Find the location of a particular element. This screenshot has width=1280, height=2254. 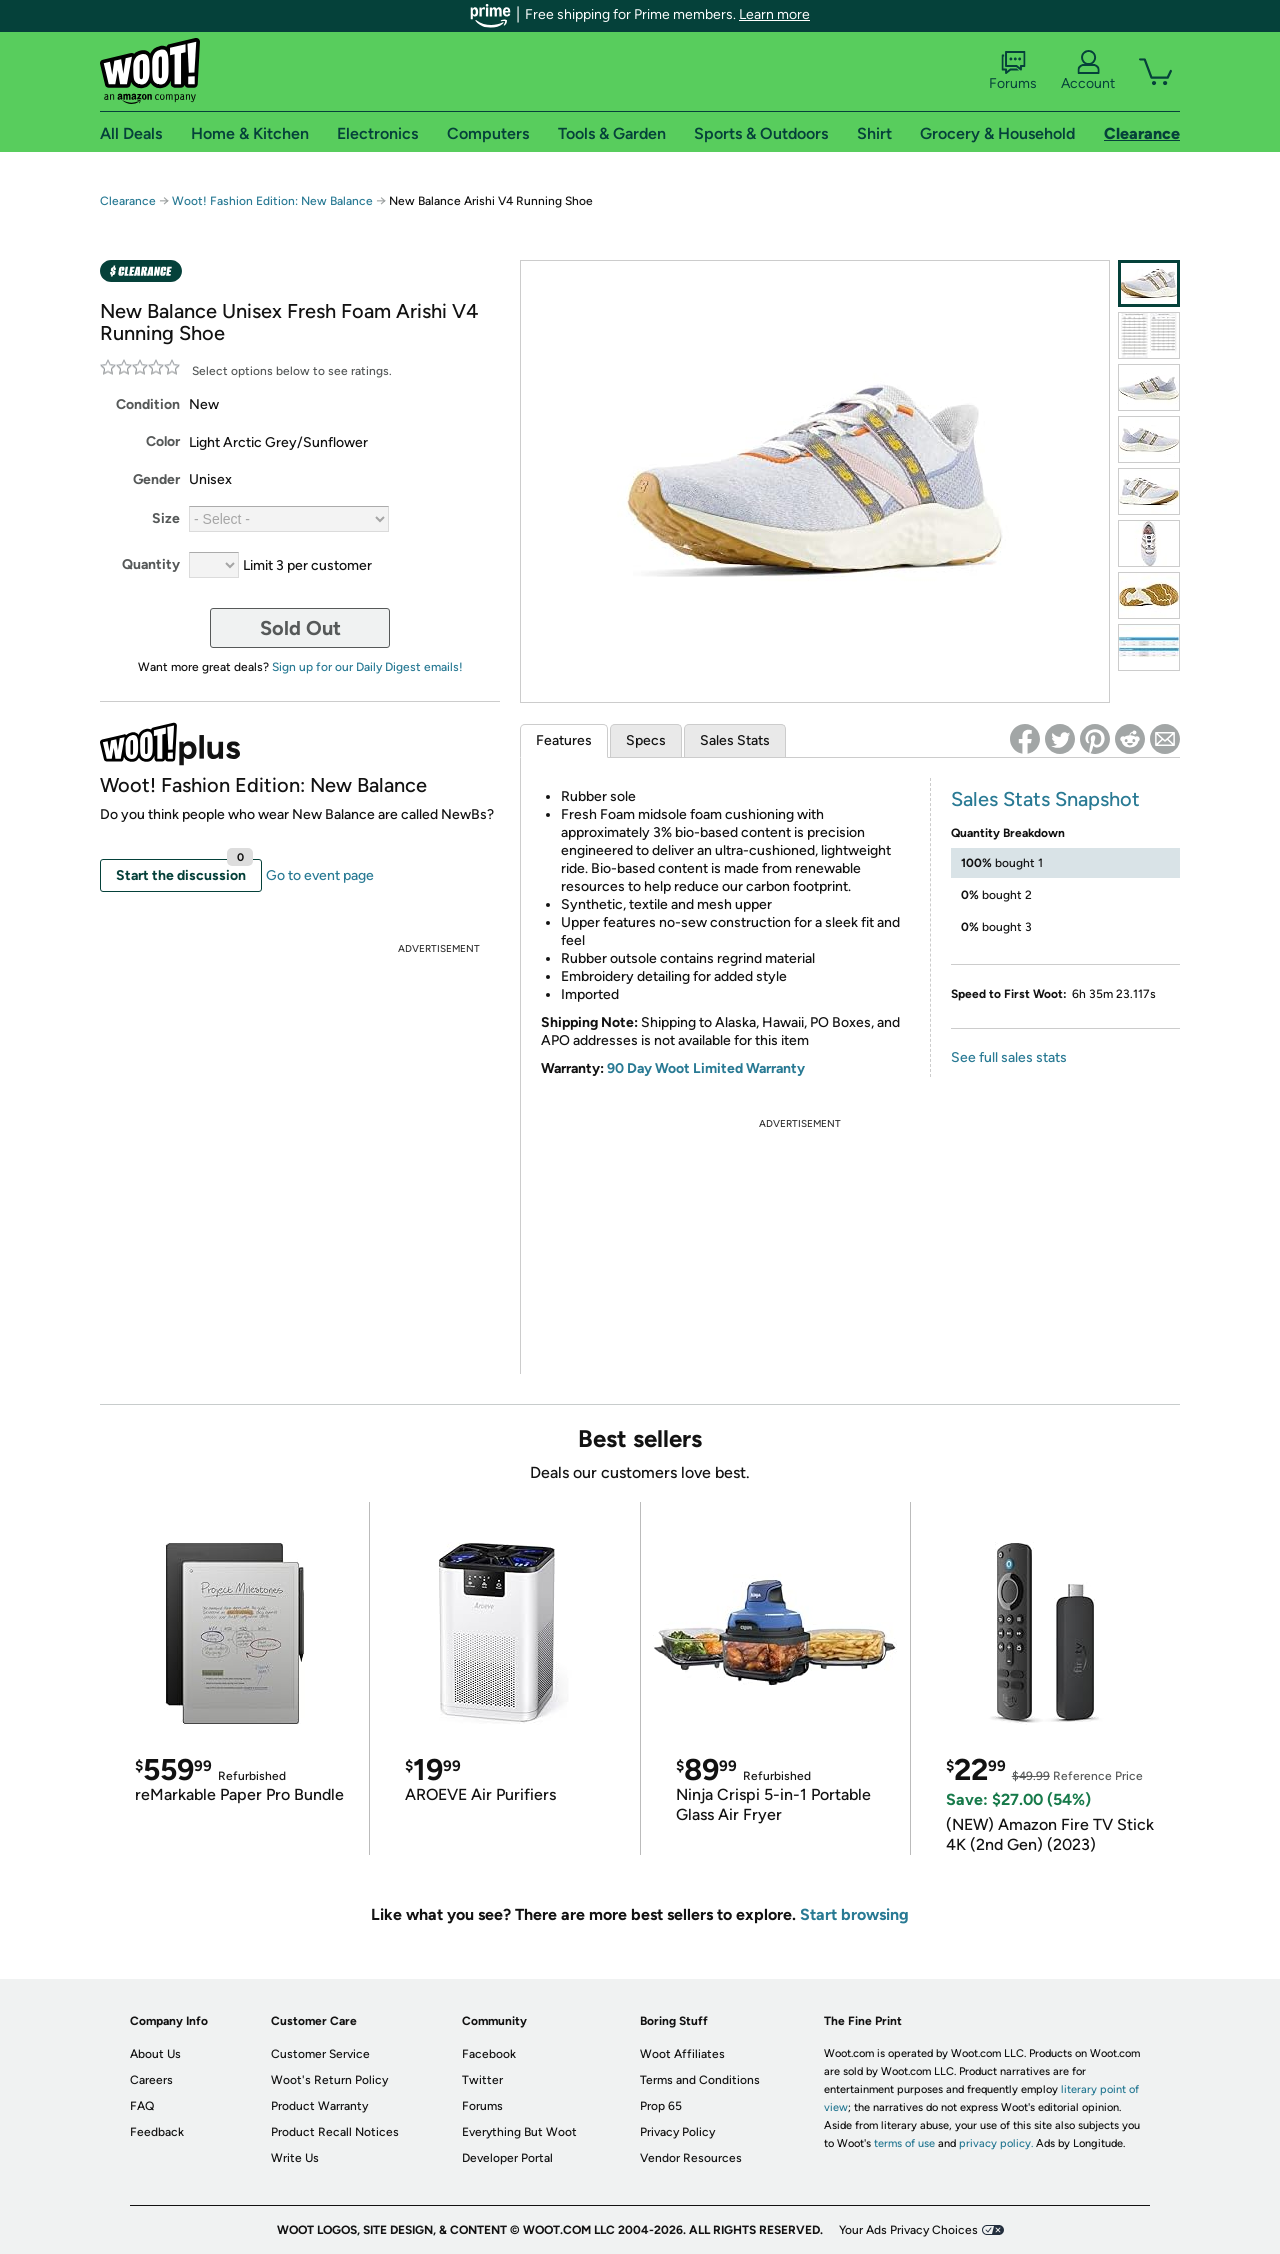

Privacy Policy is located at coordinates (677, 2132).